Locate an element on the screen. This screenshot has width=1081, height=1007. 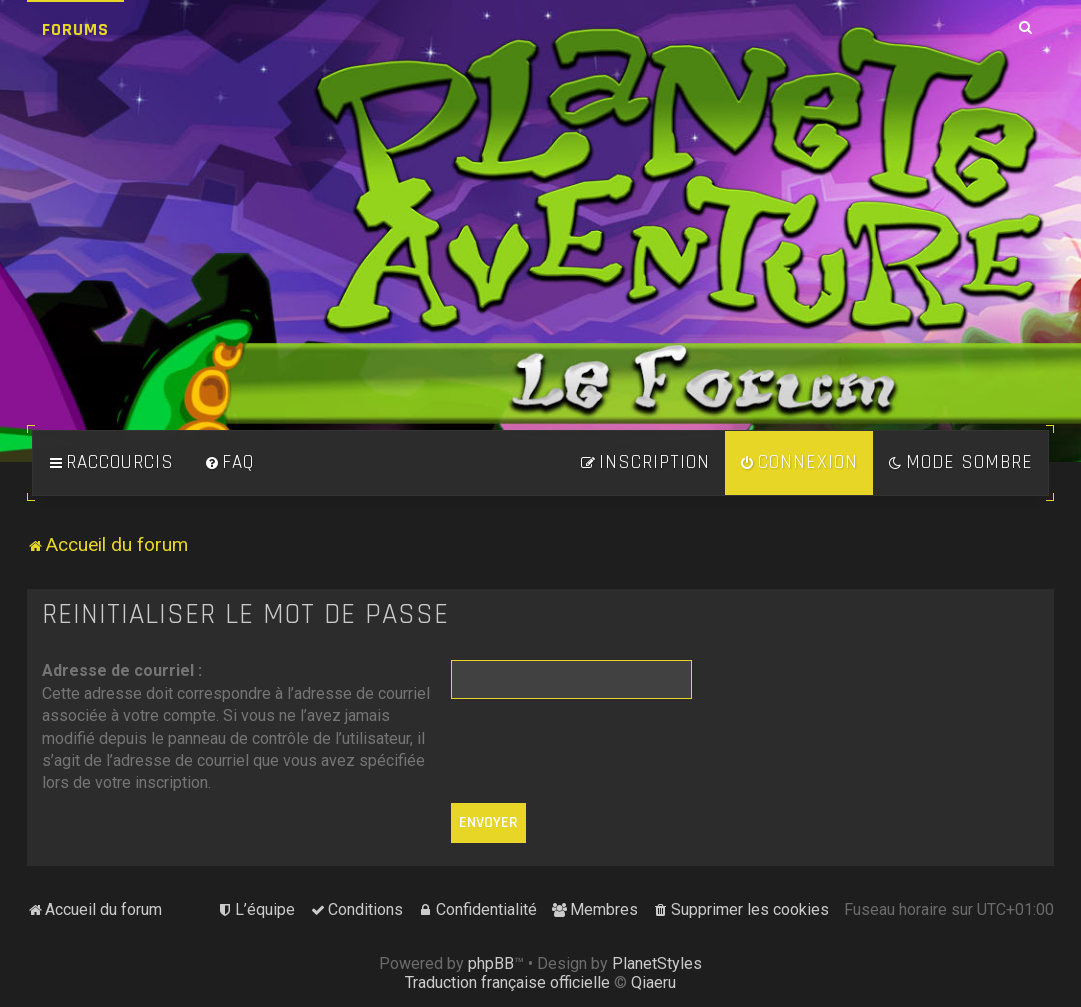
PlanetStyles is located at coordinates (657, 963).